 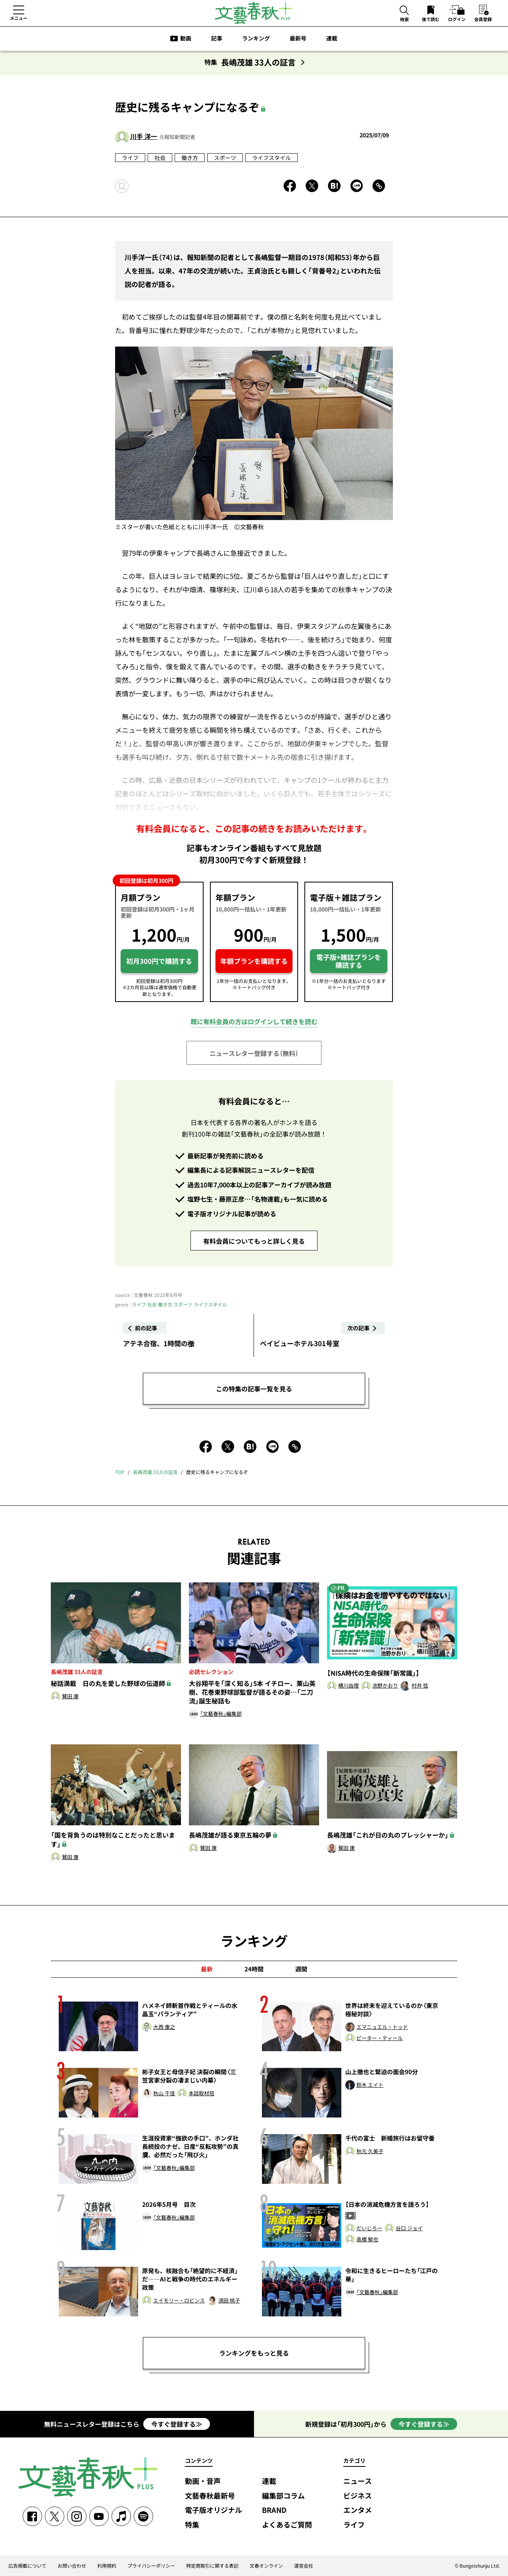 What do you see at coordinates (143, 136) in the screenshot?
I see `川手 洋一` at bounding box center [143, 136].